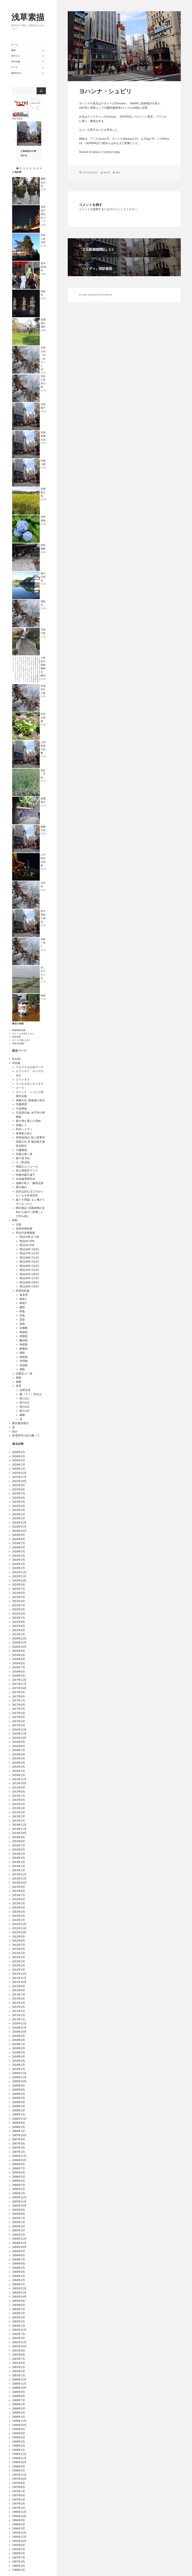 The height and width of the screenshot is (2576, 192). I want to click on 2017年8月, so click(18, 1696).